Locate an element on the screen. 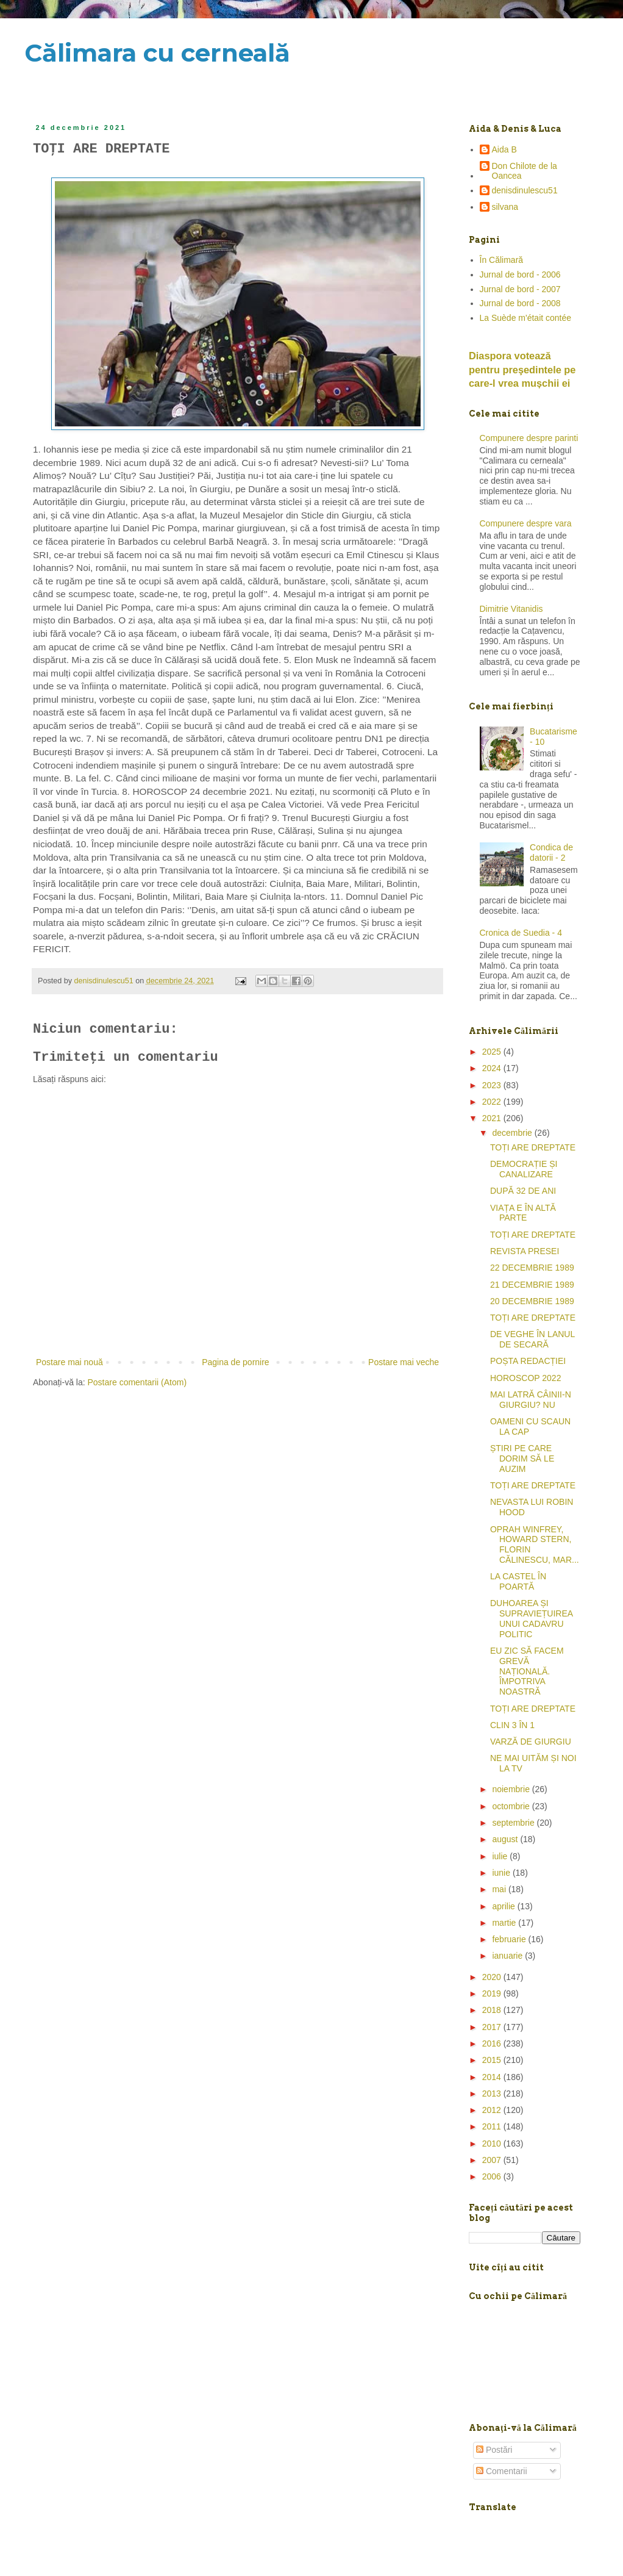 This screenshot has height=2576, width=623. septembrie is located at coordinates (514, 1823).